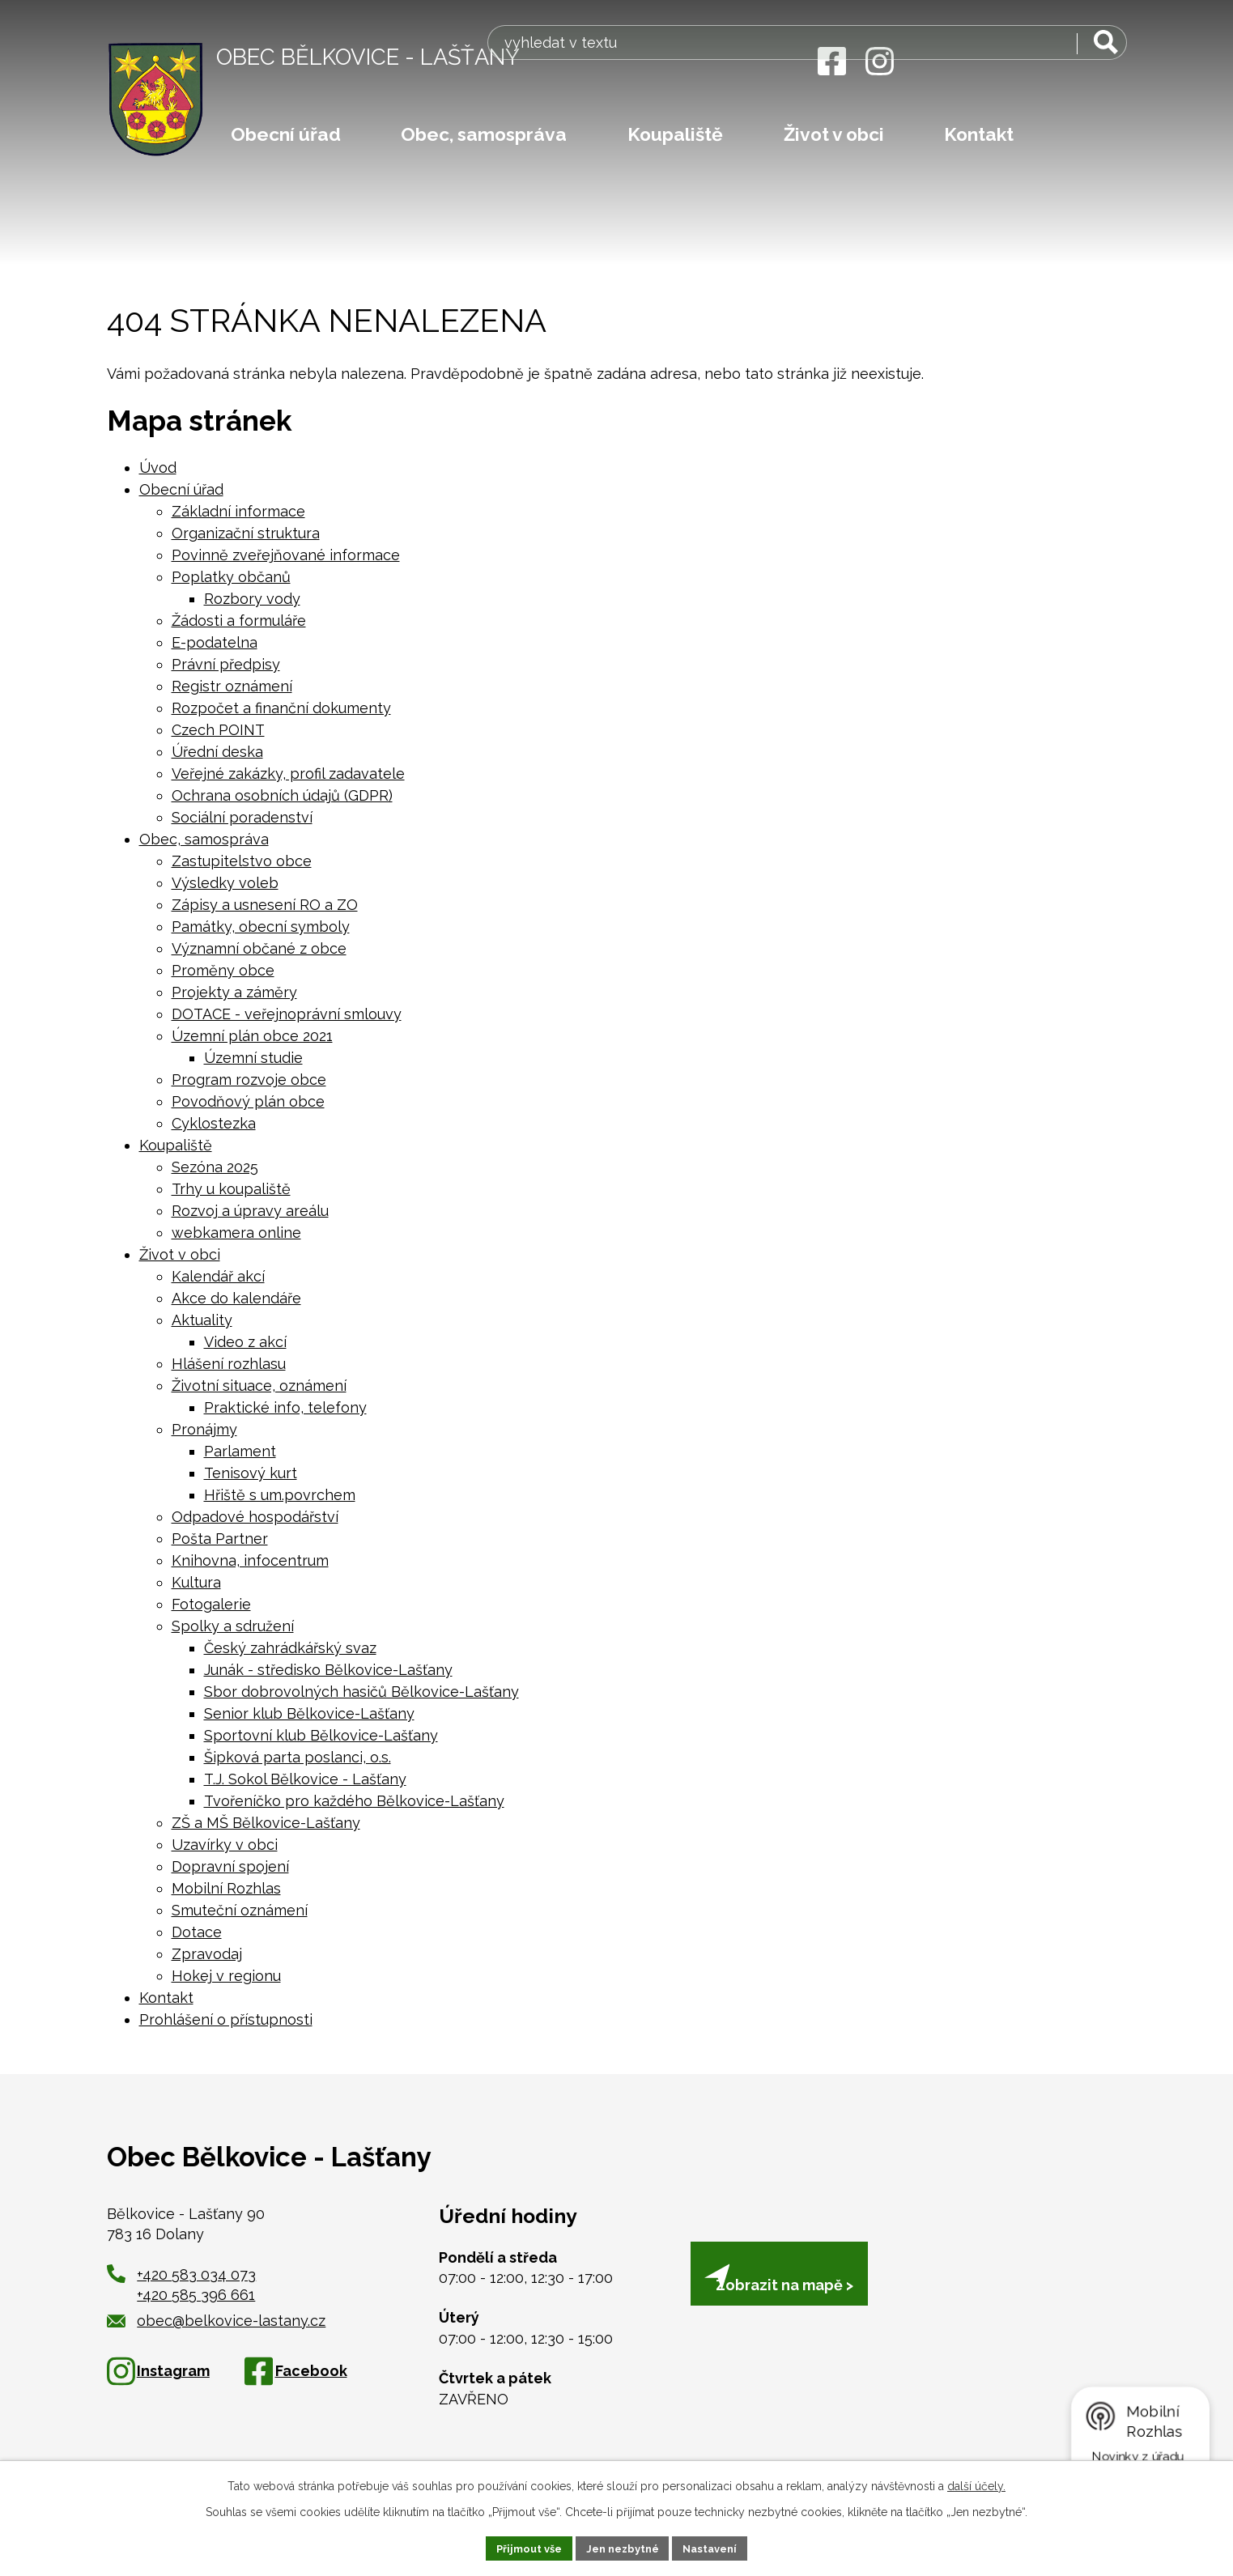  Describe the element at coordinates (207, 1953) in the screenshot. I see `Zpravodaj` at that location.